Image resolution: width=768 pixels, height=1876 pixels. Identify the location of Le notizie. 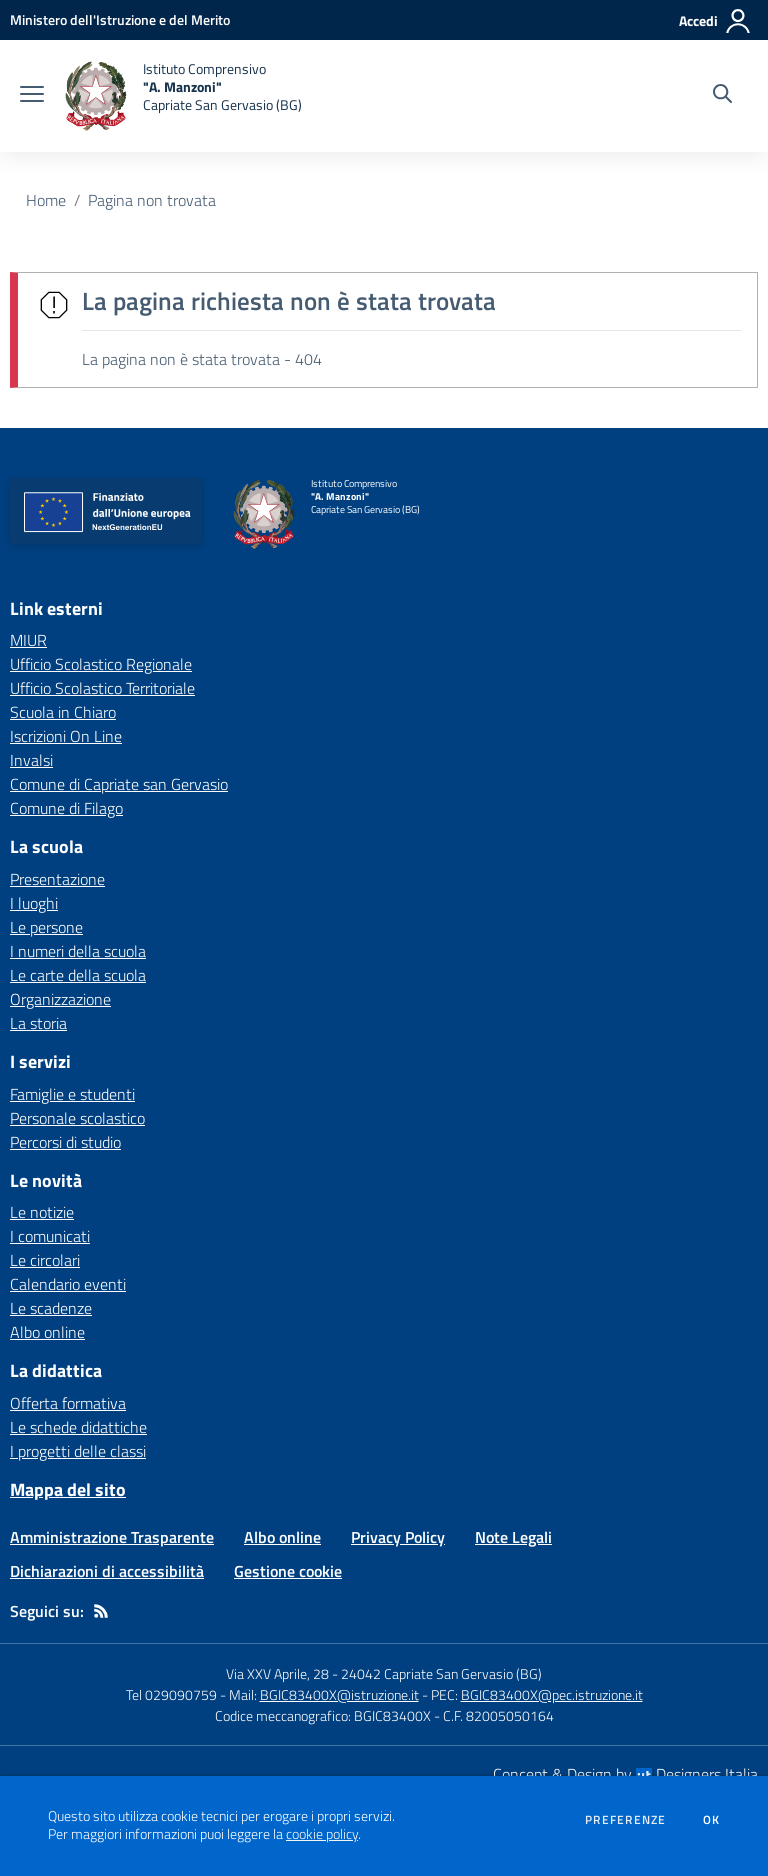
(42, 1212).